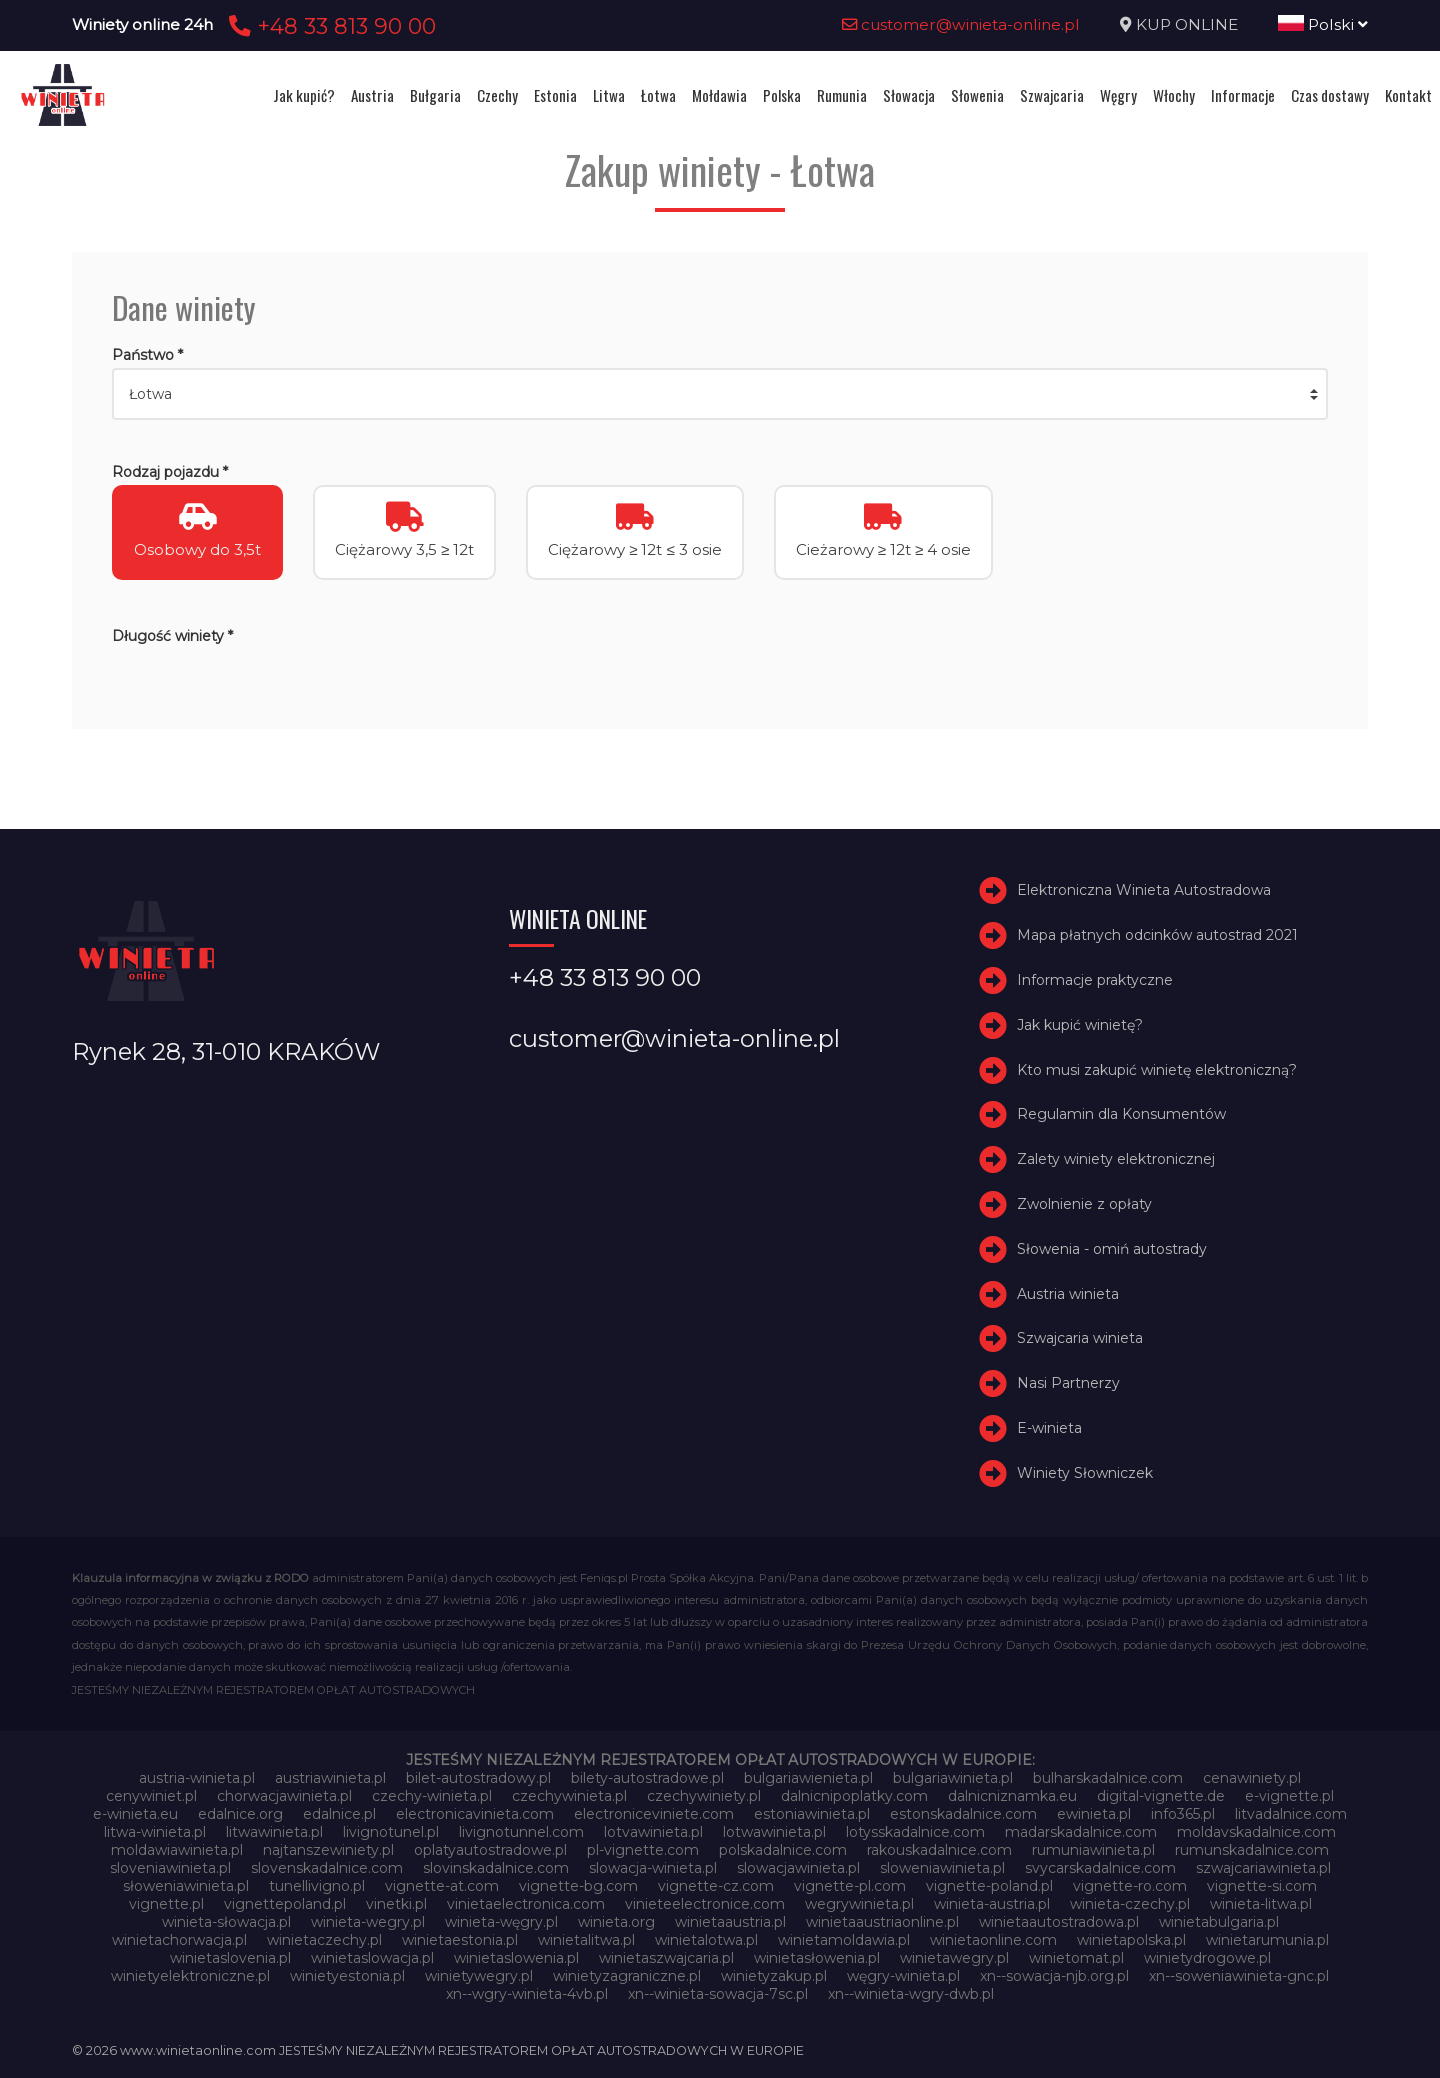 Image resolution: width=1440 pixels, height=2078 pixels. I want to click on wegrywinieta.pl, so click(859, 1904).